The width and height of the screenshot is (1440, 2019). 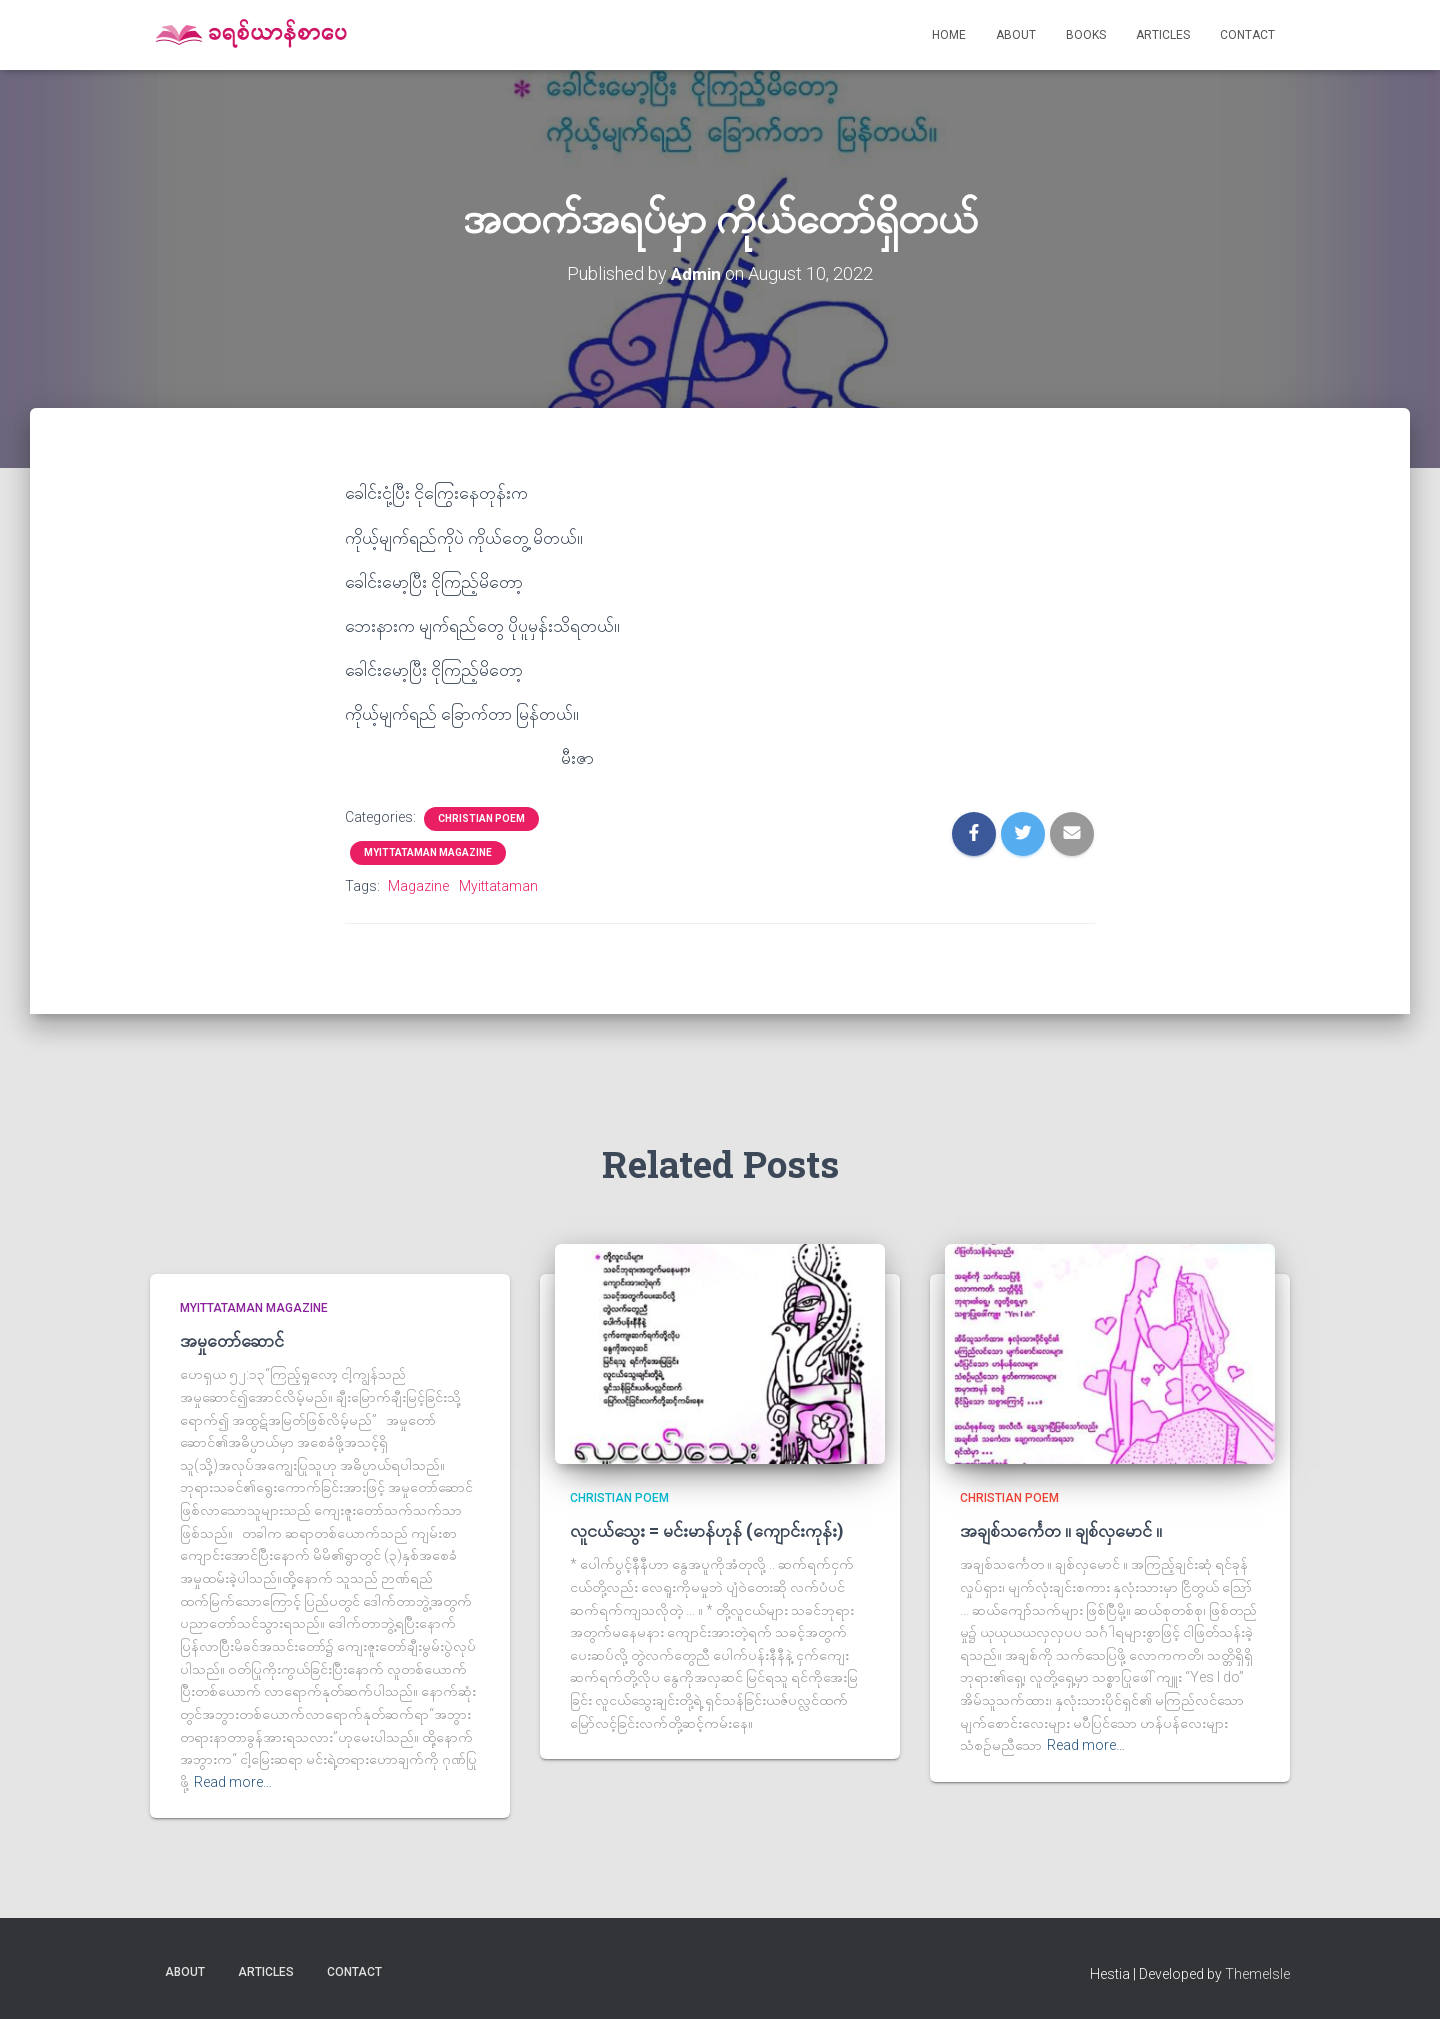 I want to click on Myittataman Magazine, so click(x=428, y=852).